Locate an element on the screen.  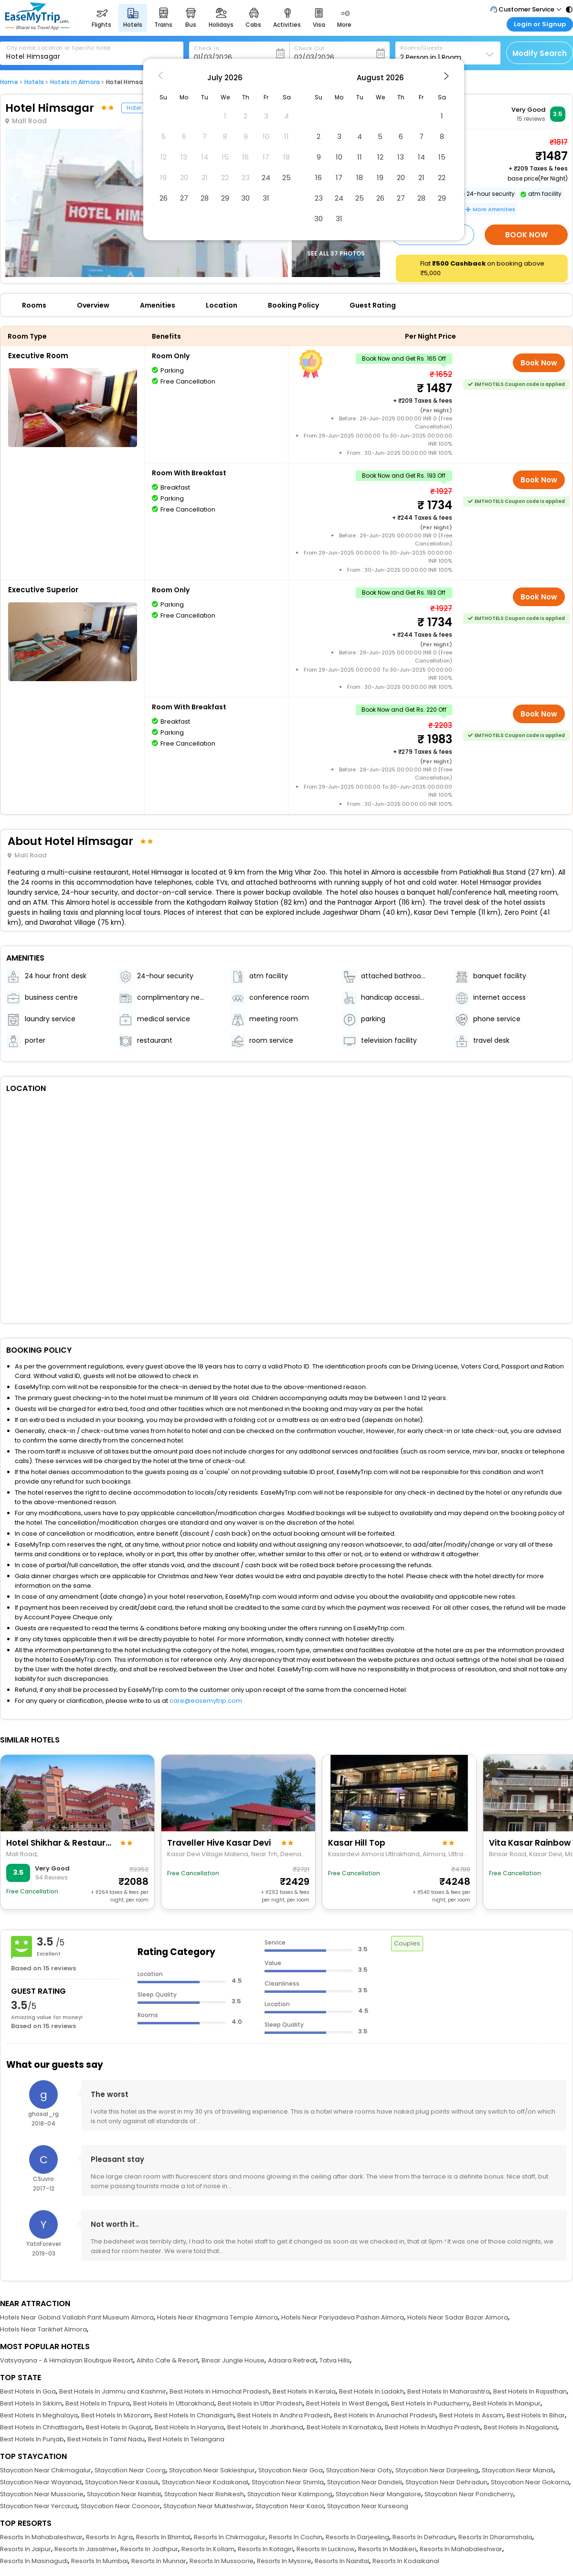
11 is located at coordinates (359, 157).